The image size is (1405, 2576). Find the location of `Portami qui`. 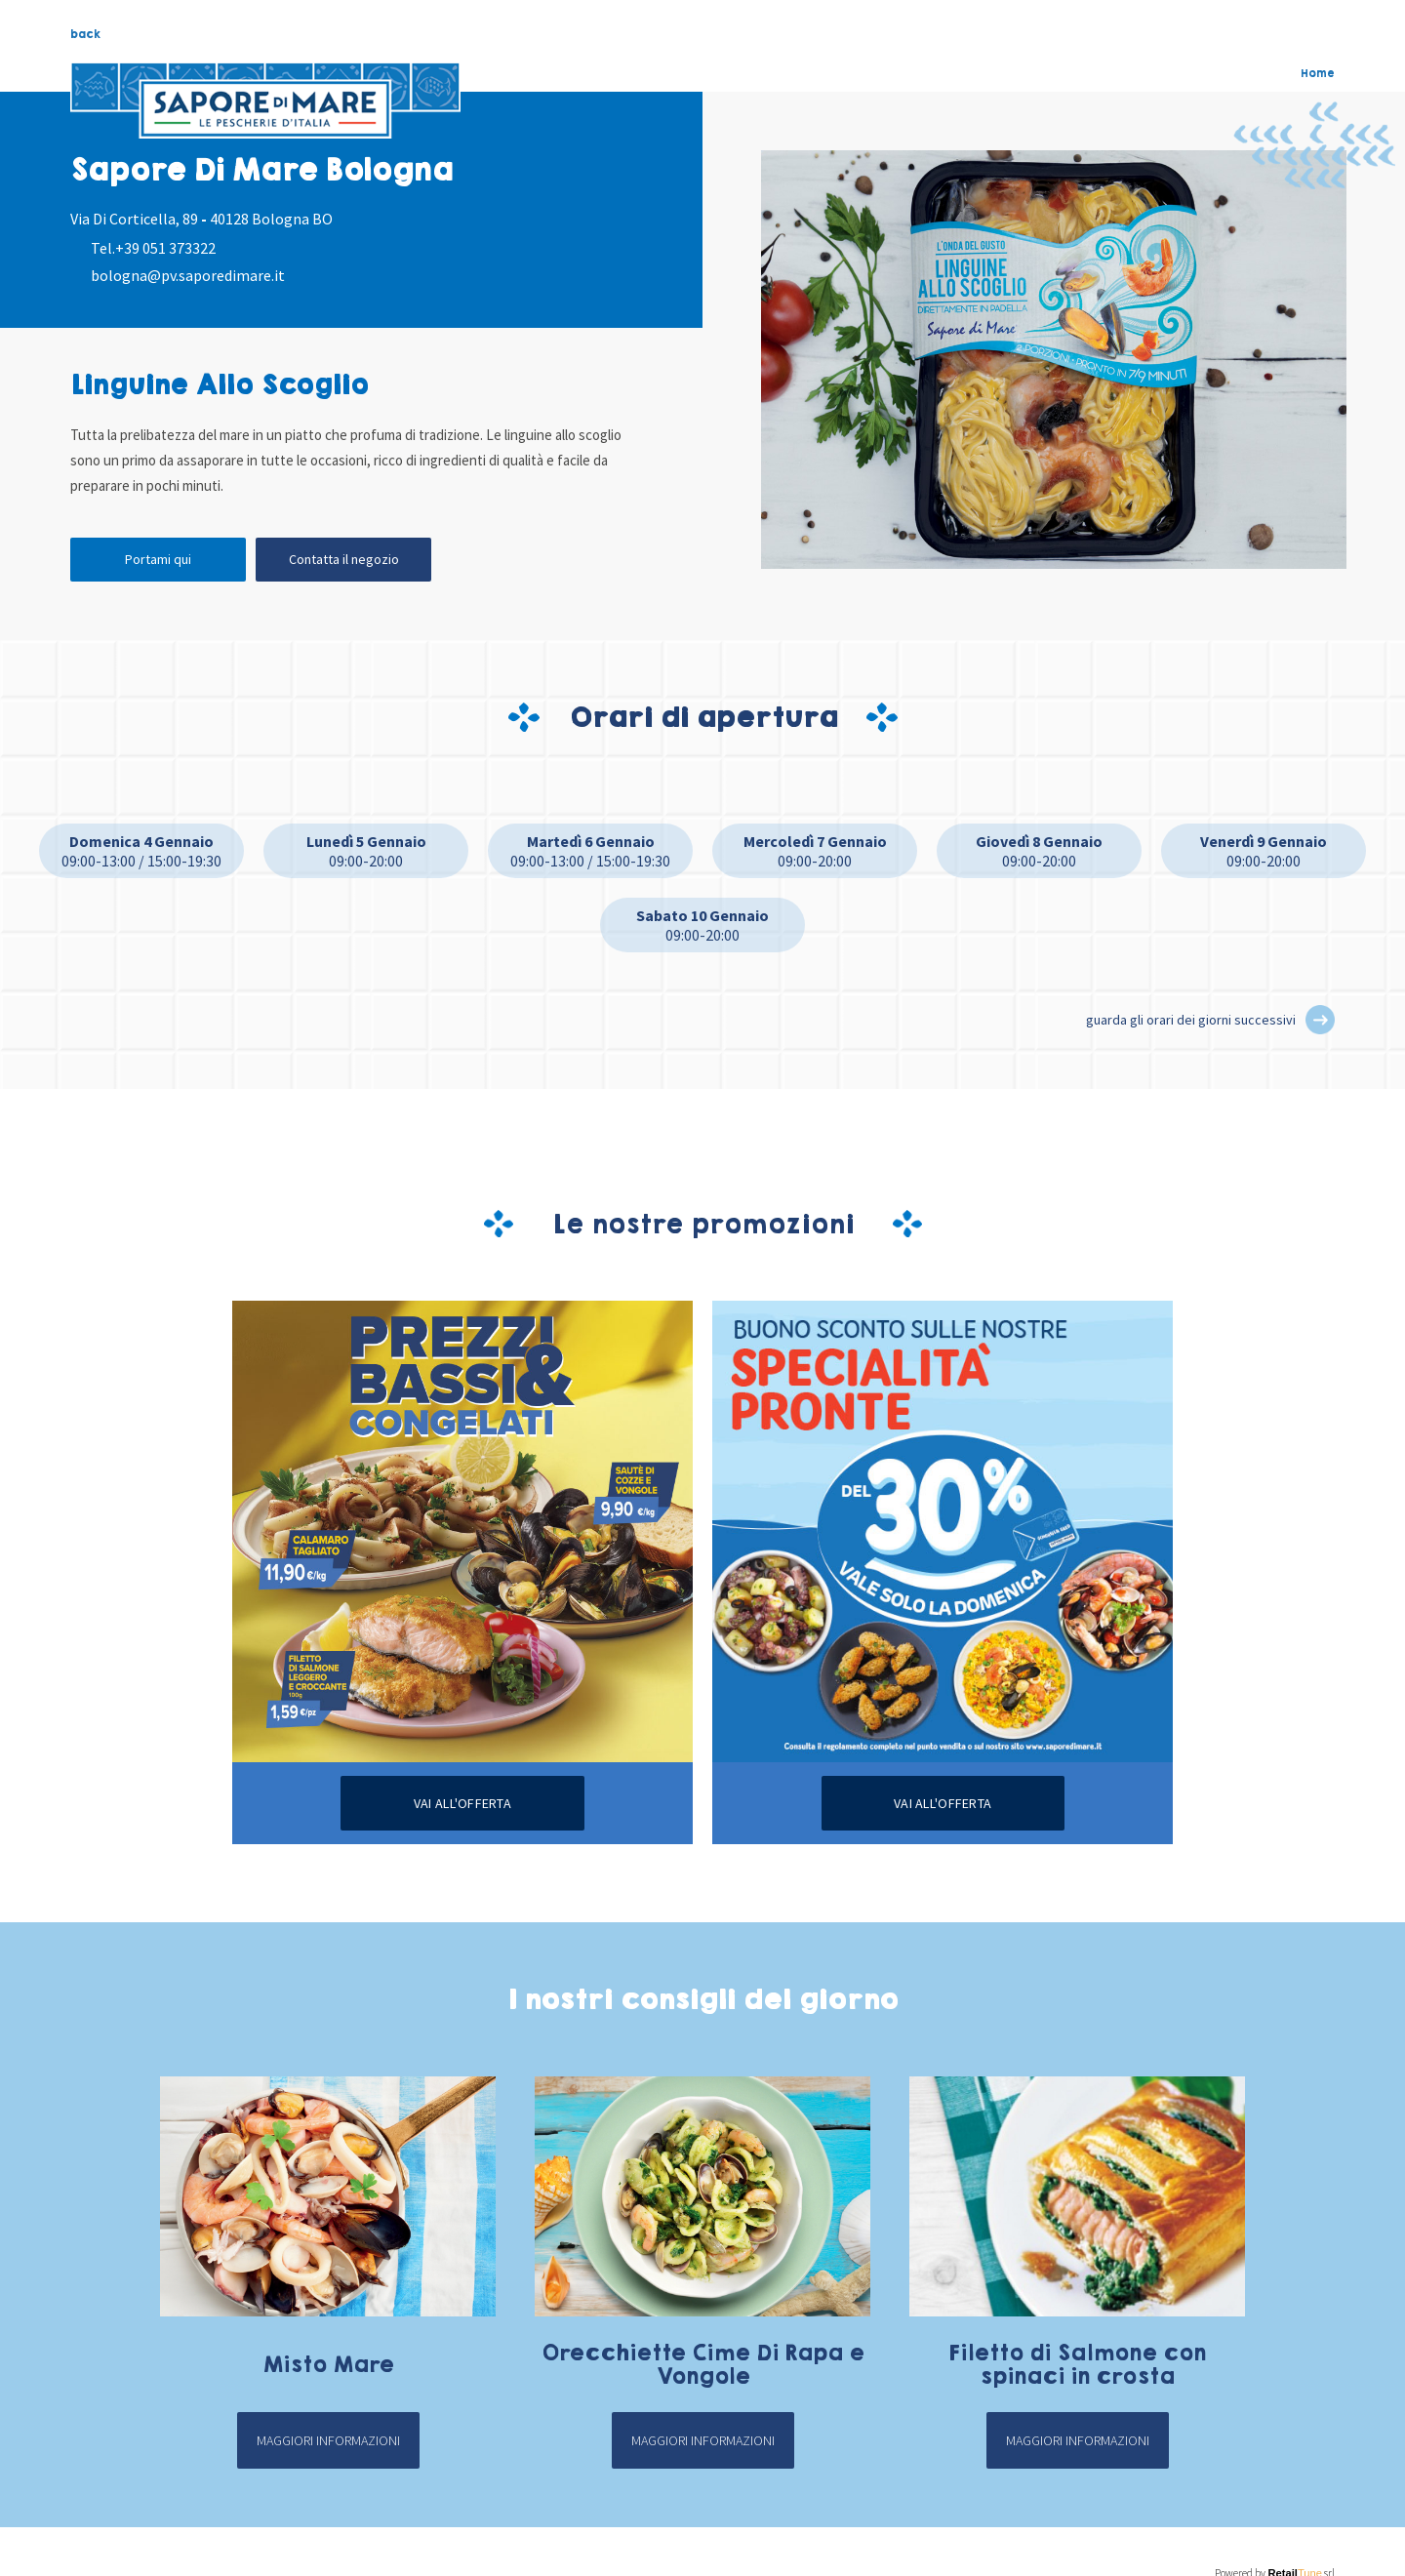

Portami qui is located at coordinates (158, 559).